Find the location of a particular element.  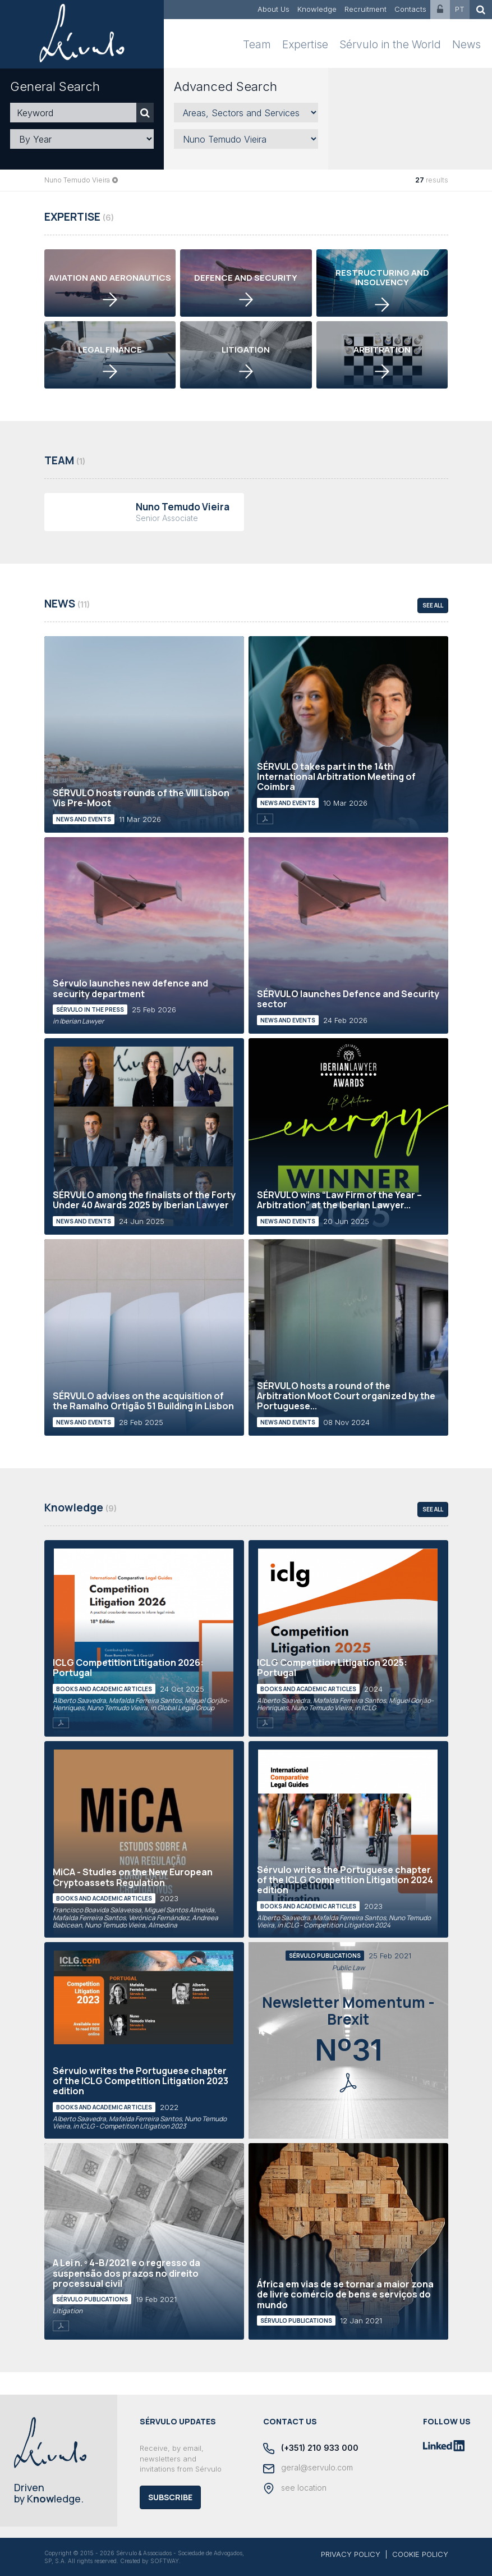

geral@servulo.com is located at coordinates (308, 2468).